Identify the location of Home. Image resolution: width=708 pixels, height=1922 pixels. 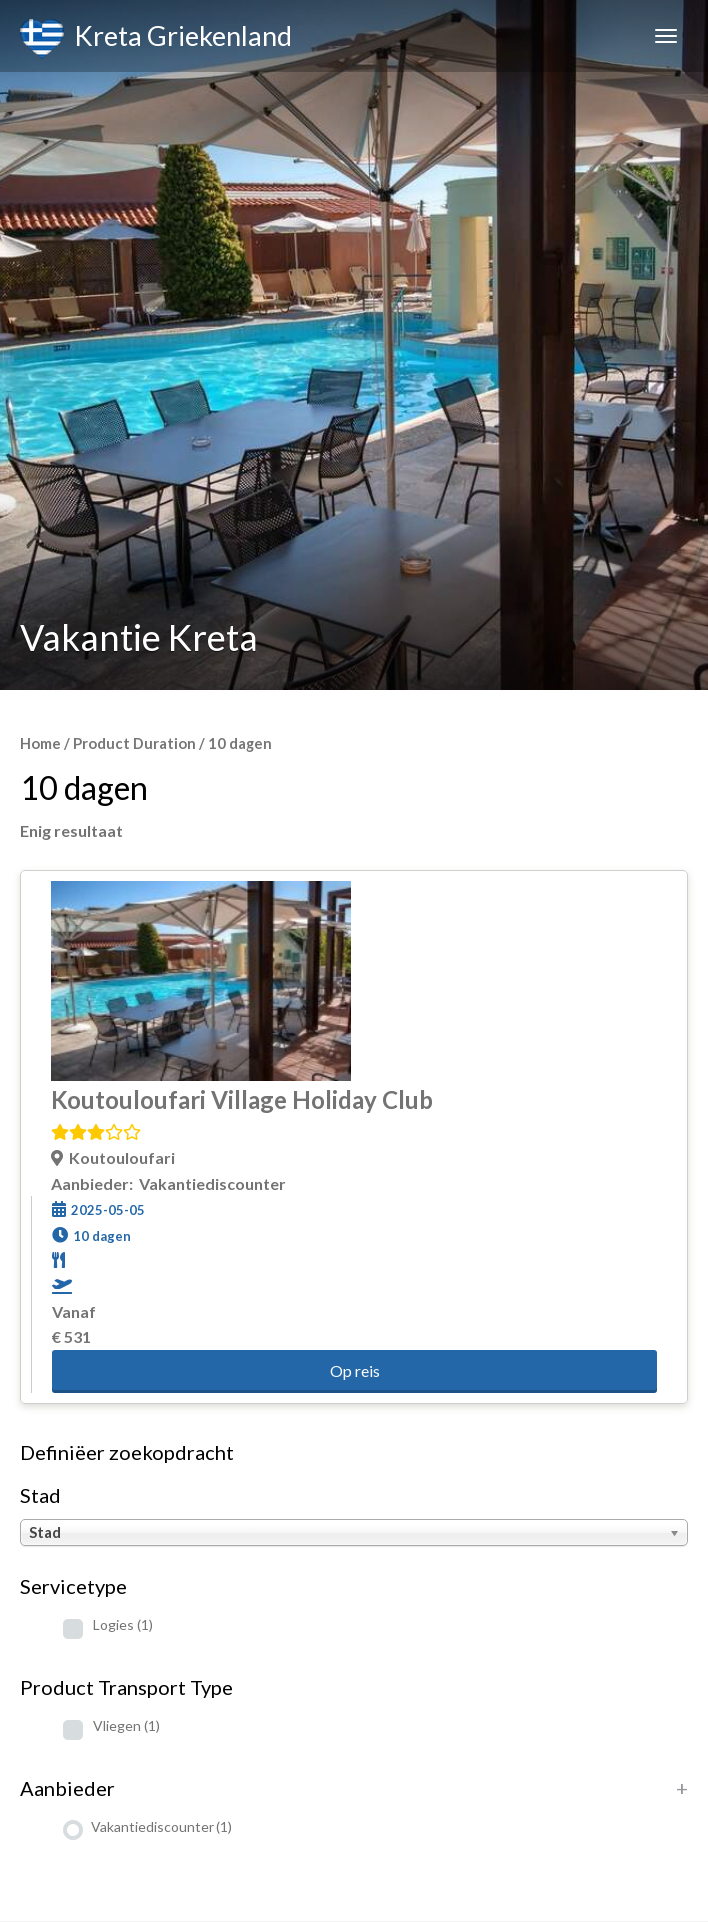
(40, 743).